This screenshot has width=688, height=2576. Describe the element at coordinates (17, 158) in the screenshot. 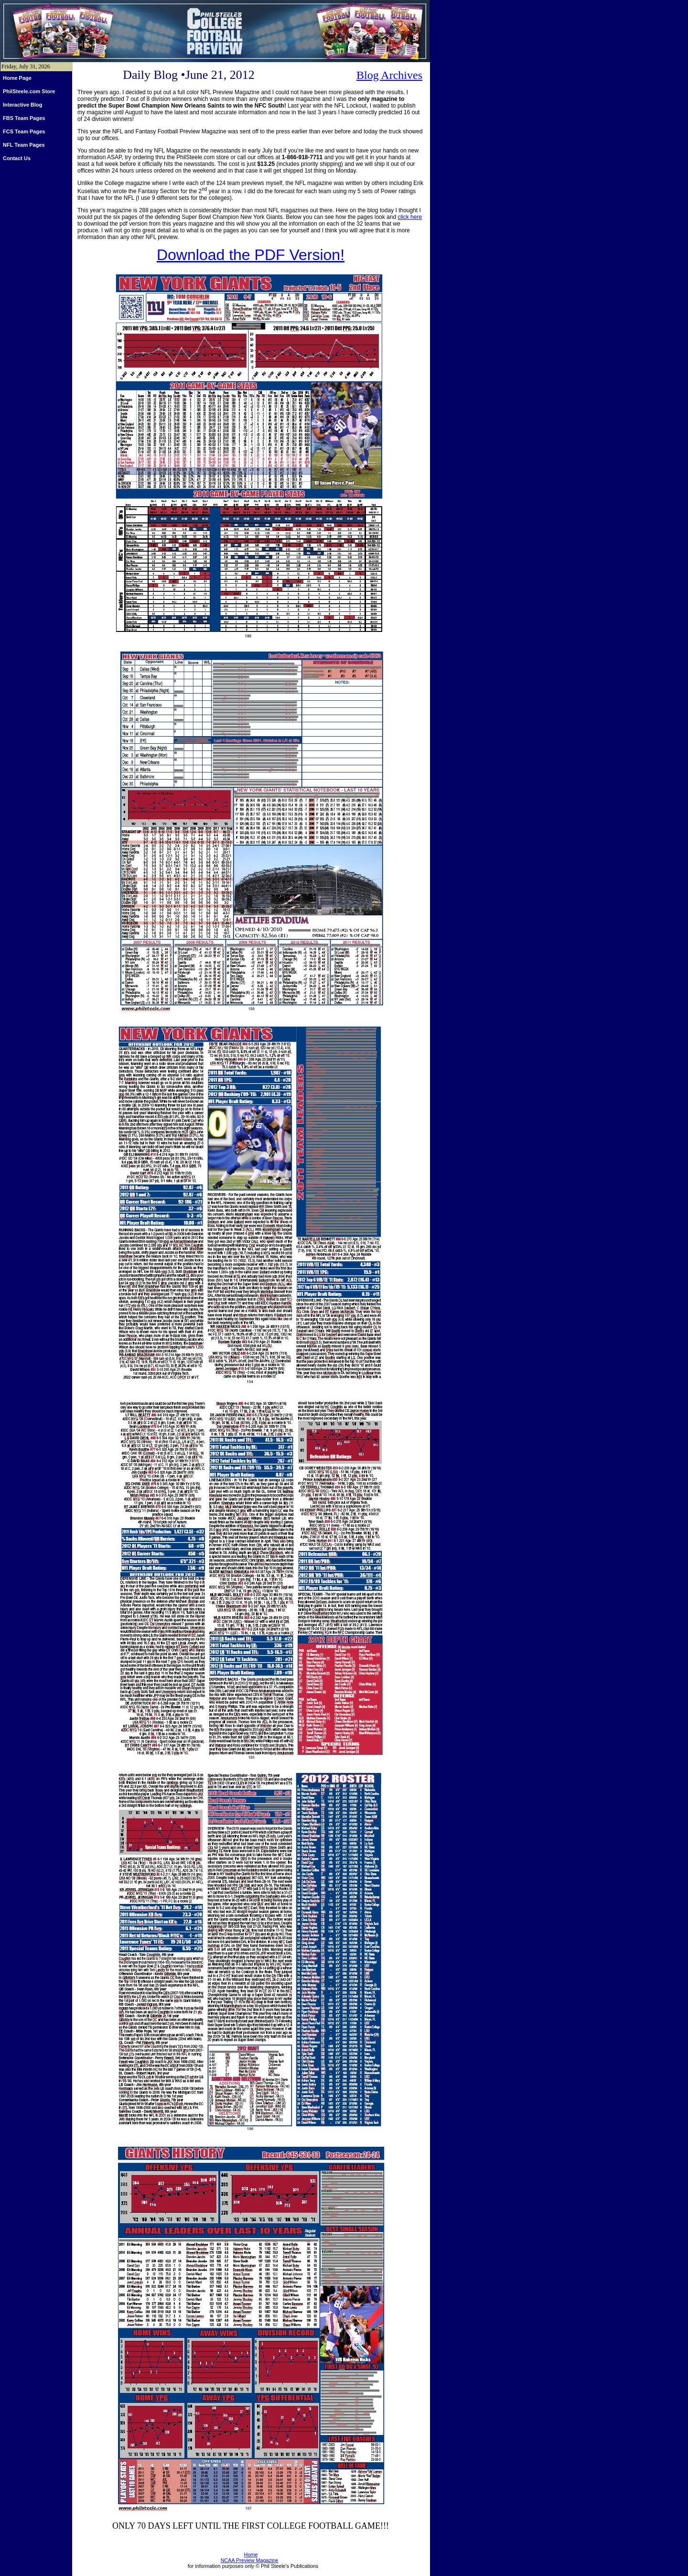

I see `Contact Us` at that location.